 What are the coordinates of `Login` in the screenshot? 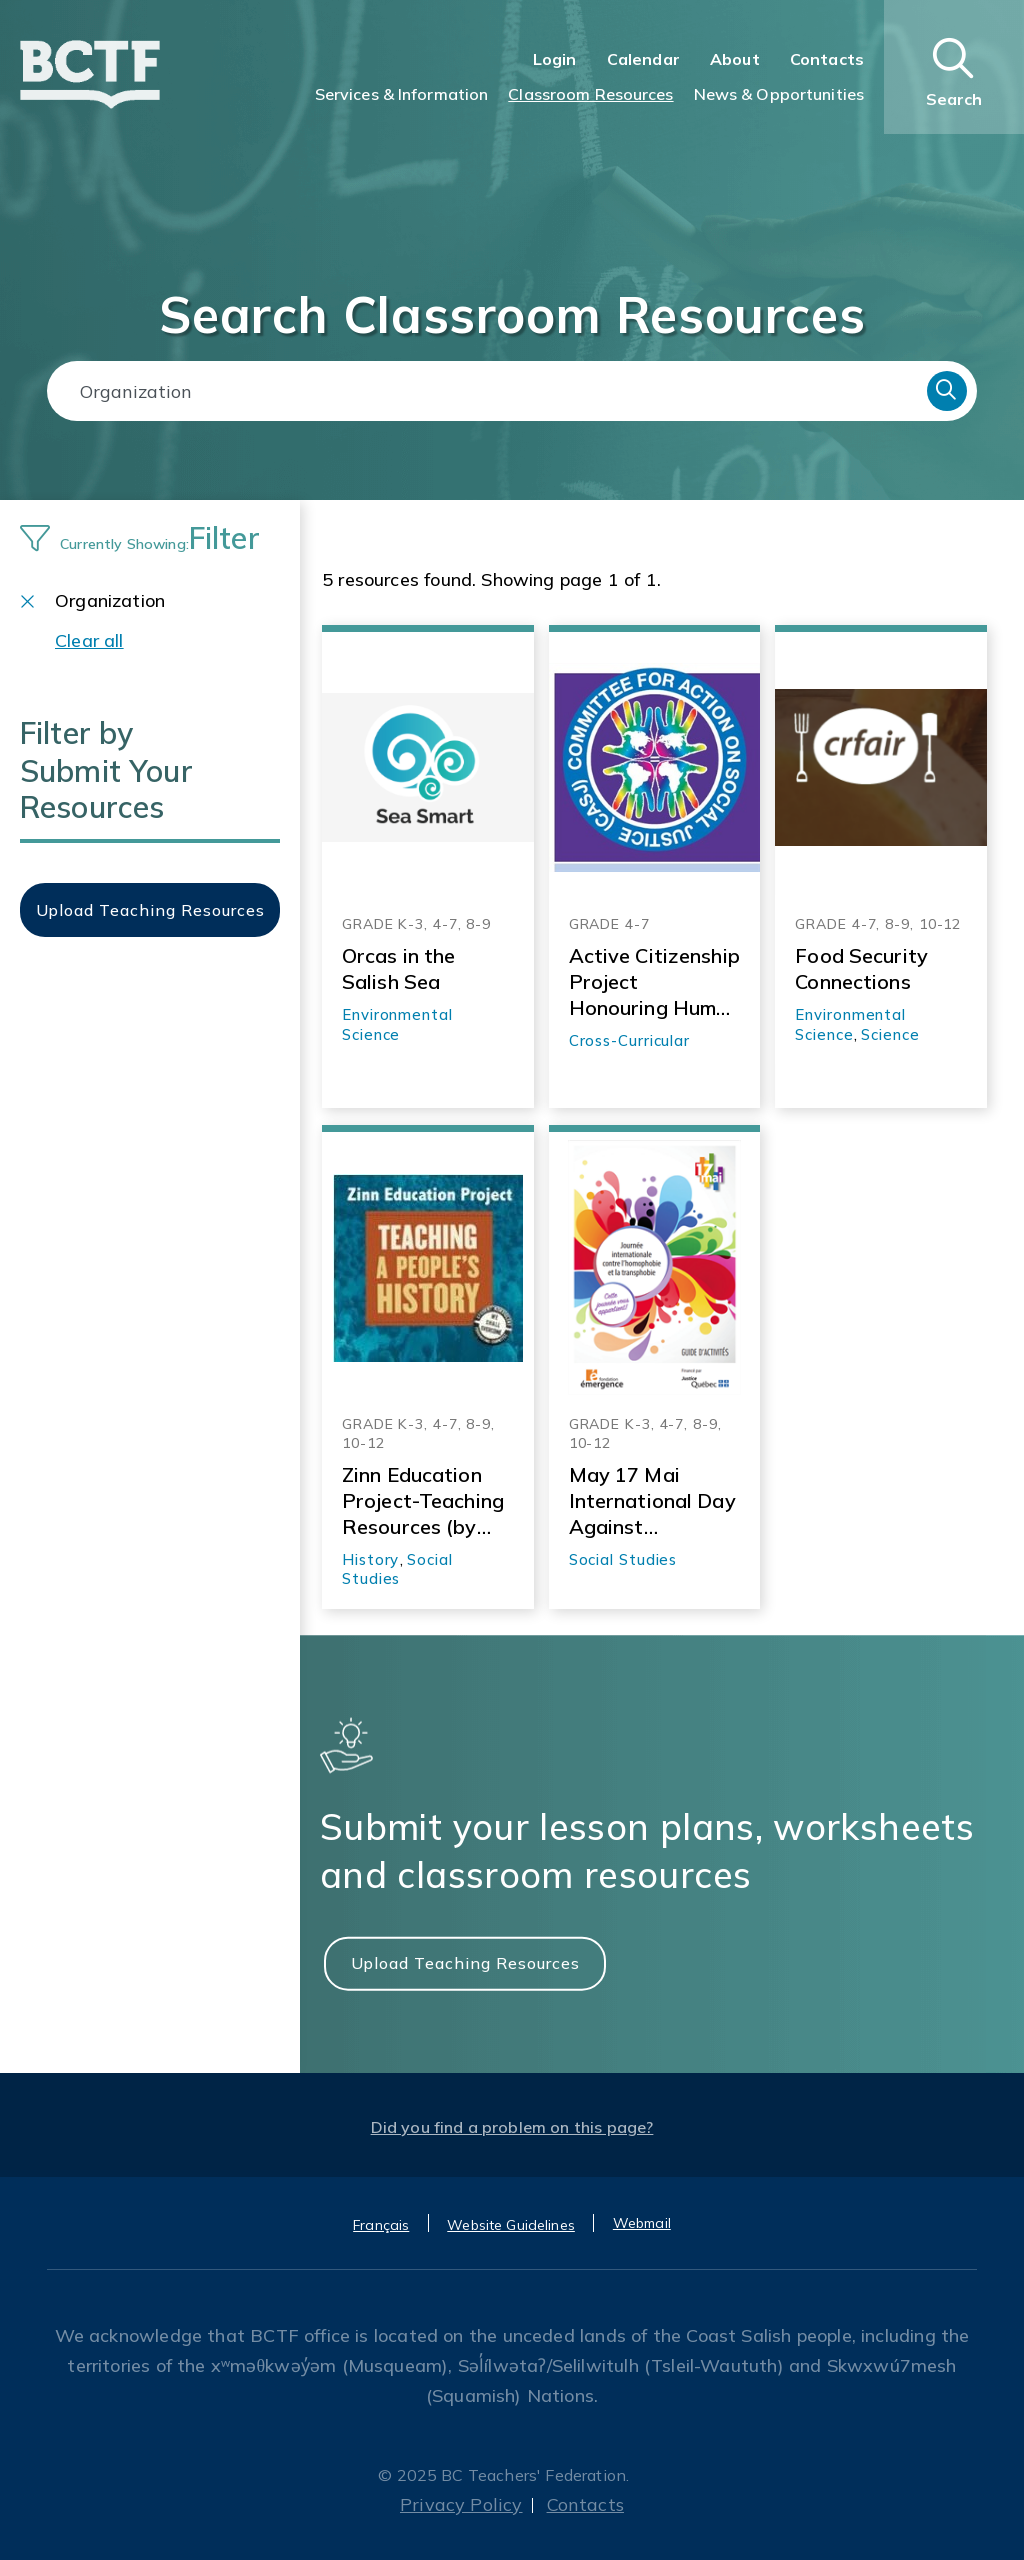 It's located at (555, 59).